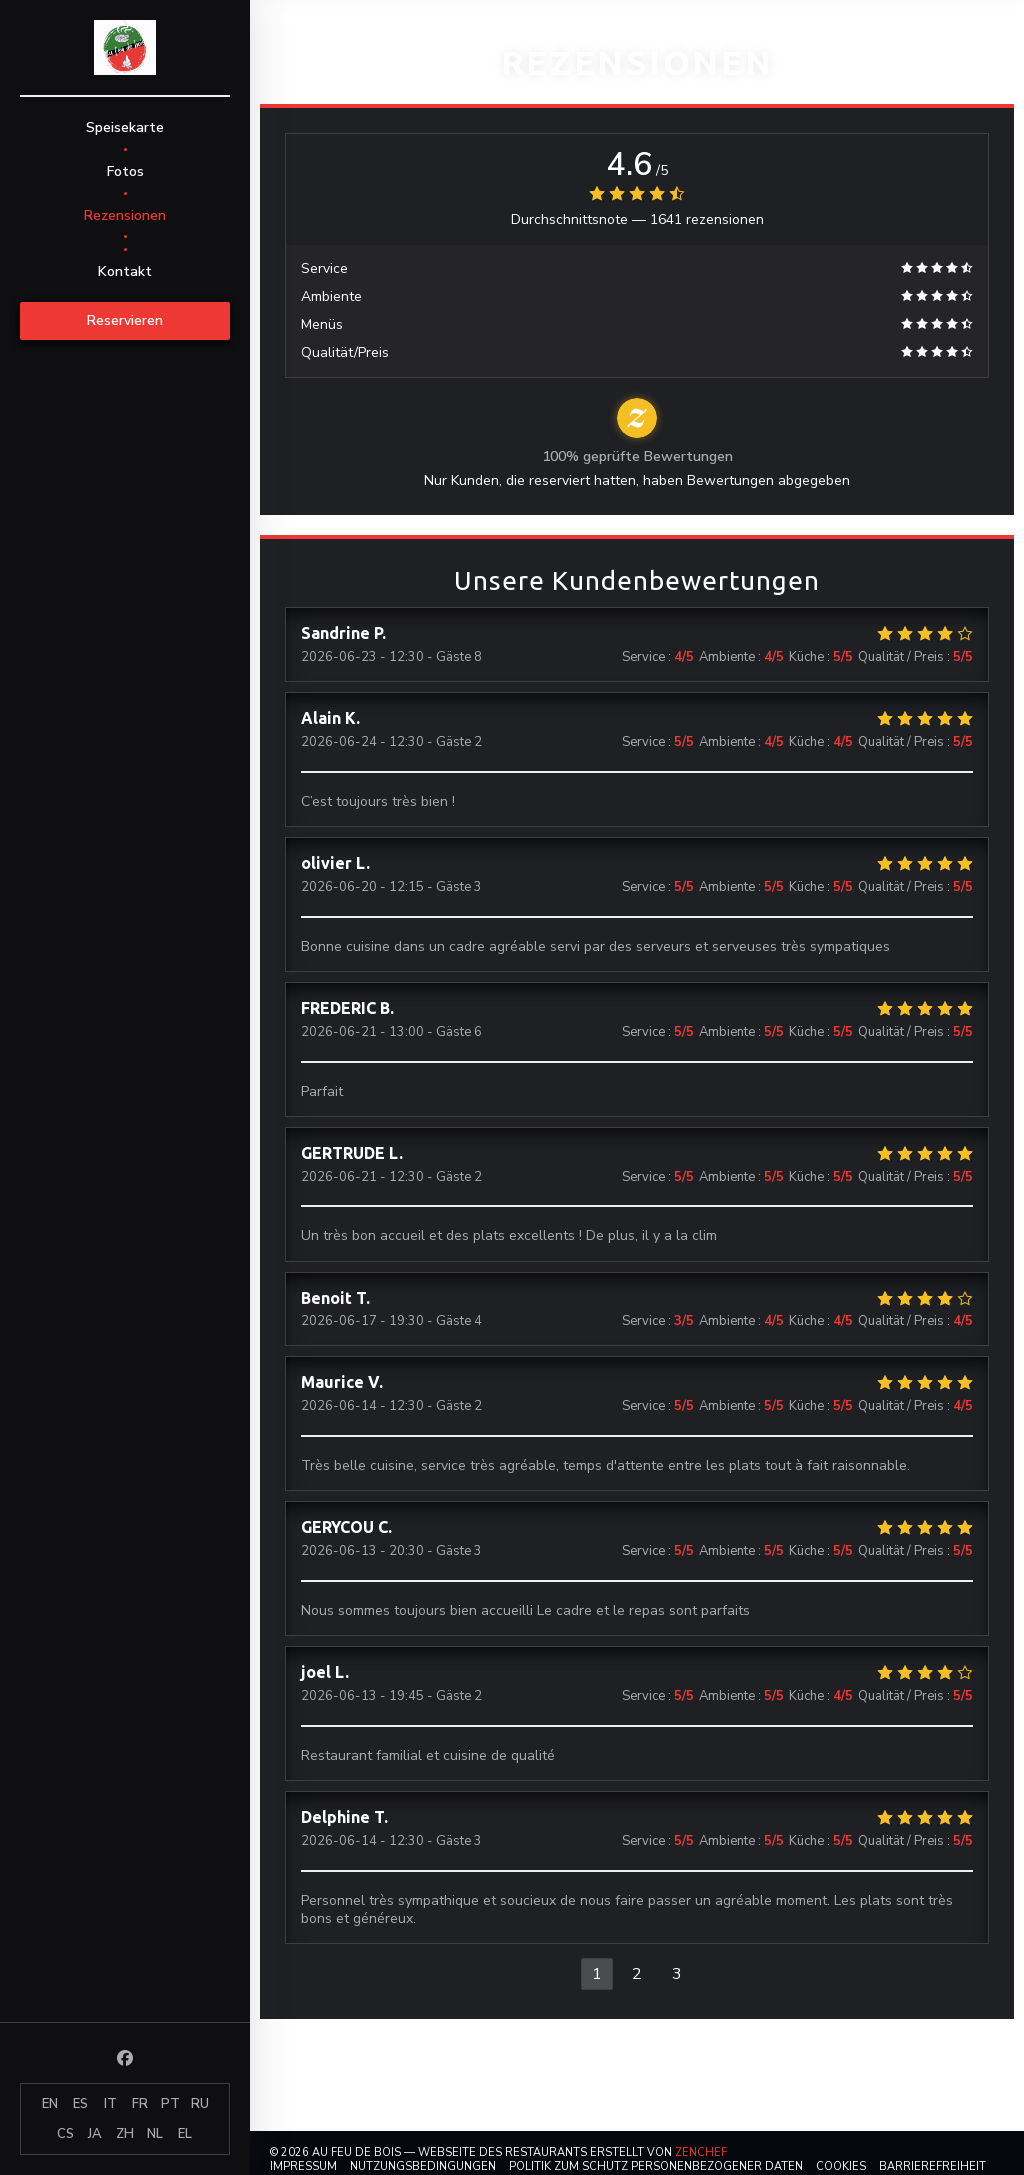 The height and width of the screenshot is (2175, 1024). Describe the element at coordinates (170, 2104) in the screenshot. I see `PT` at that location.